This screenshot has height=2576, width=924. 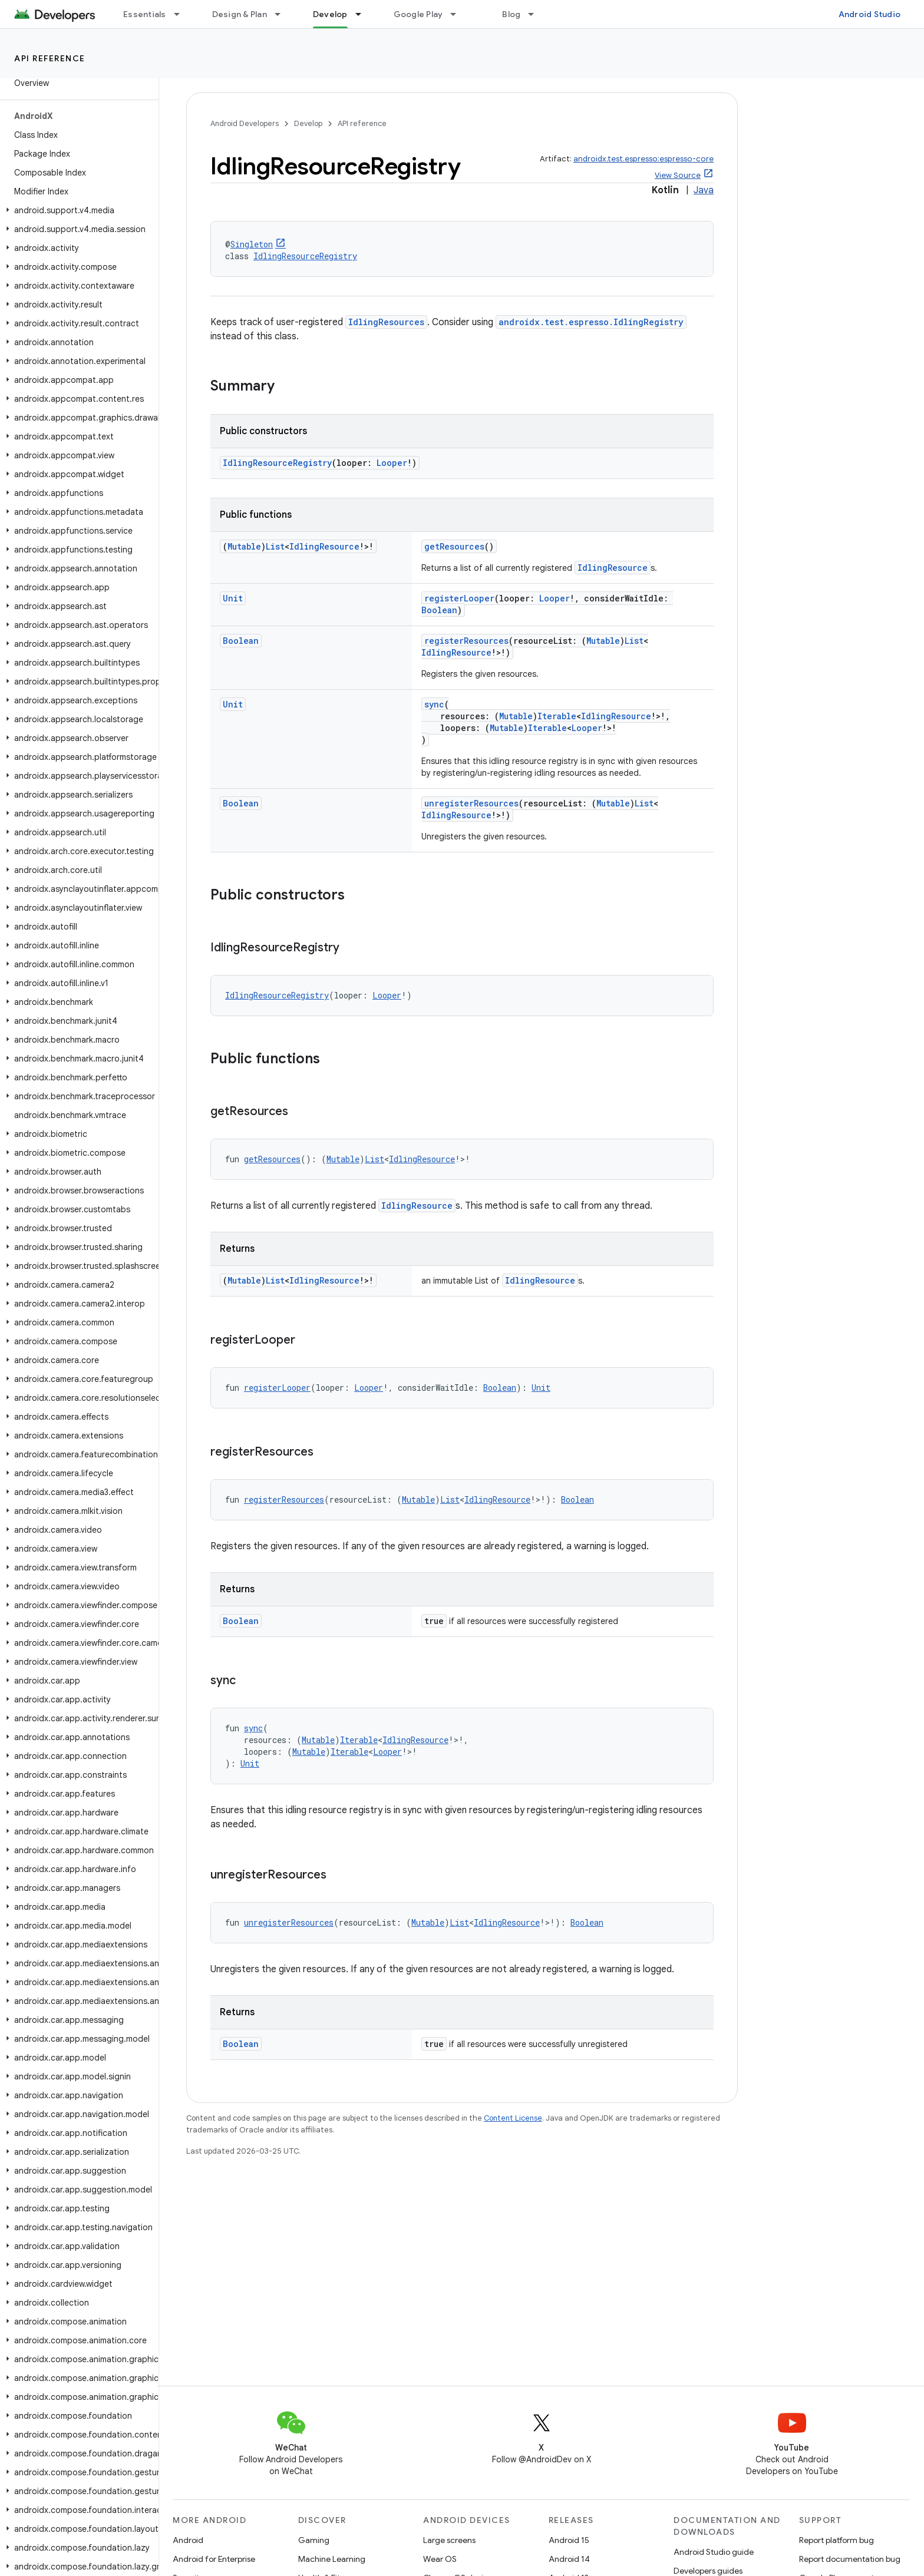 I want to click on androidx.test.espresso.IdlingRegistry, so click(x=591, y=322).